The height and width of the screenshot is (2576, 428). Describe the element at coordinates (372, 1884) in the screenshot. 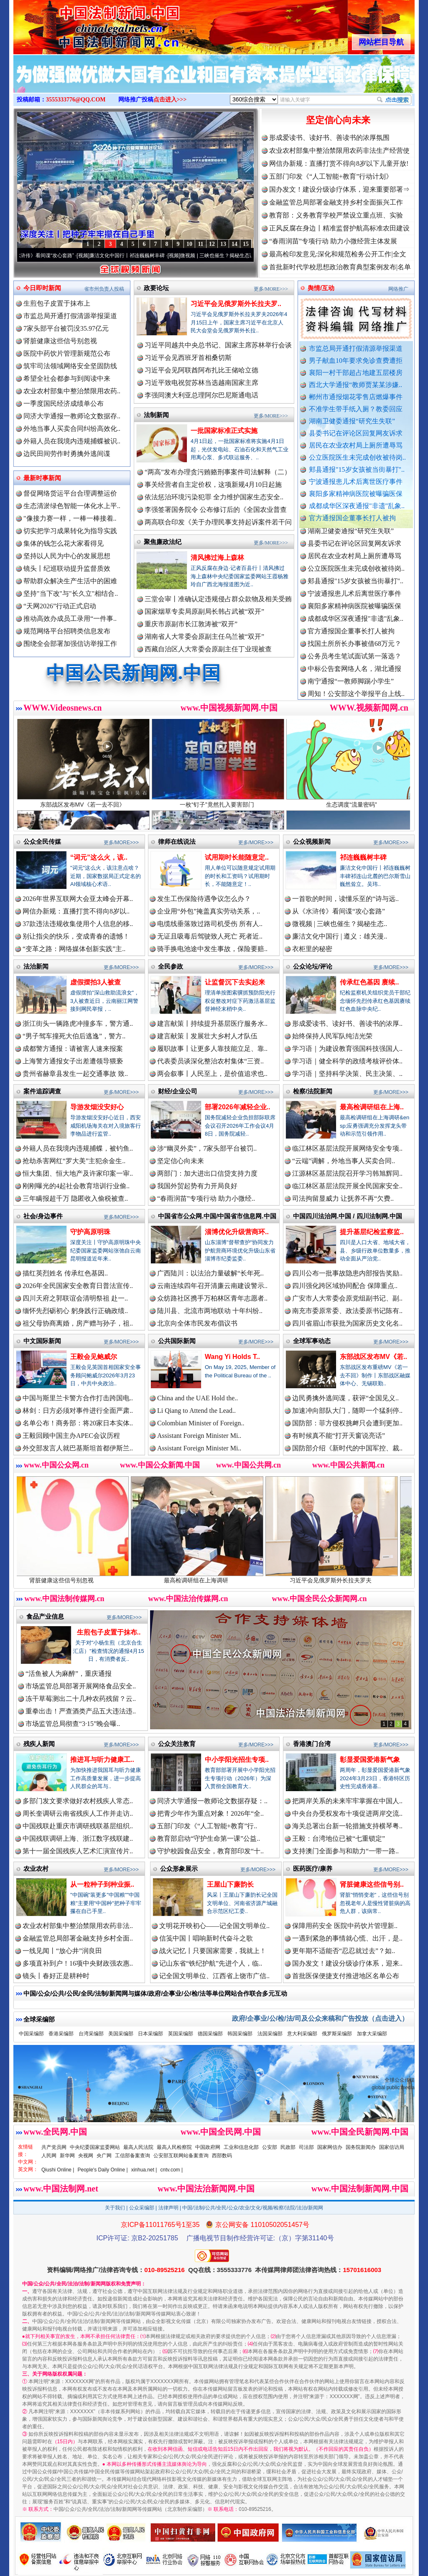

I see `肾脏健康这些信号别..` at that location.